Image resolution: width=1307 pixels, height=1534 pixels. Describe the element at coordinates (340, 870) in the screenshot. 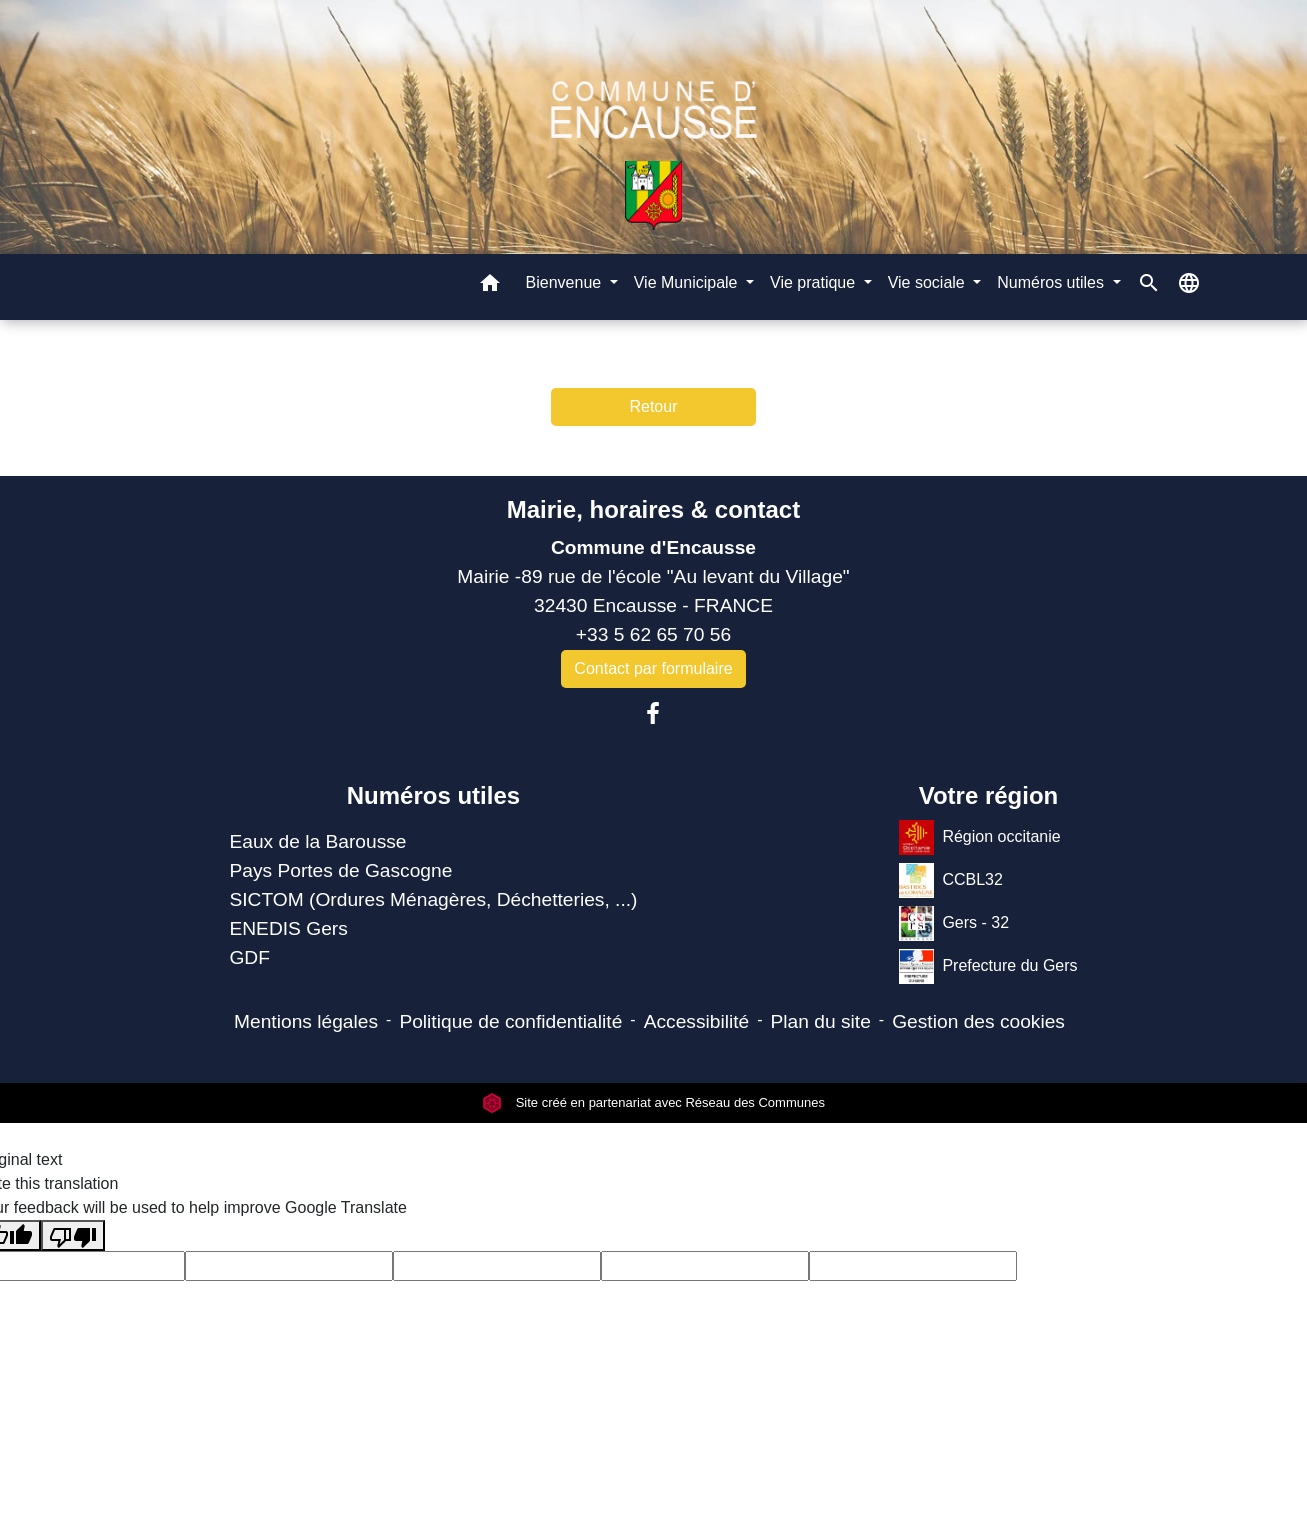

I see `Pays Portes de Gascogne` at that location.